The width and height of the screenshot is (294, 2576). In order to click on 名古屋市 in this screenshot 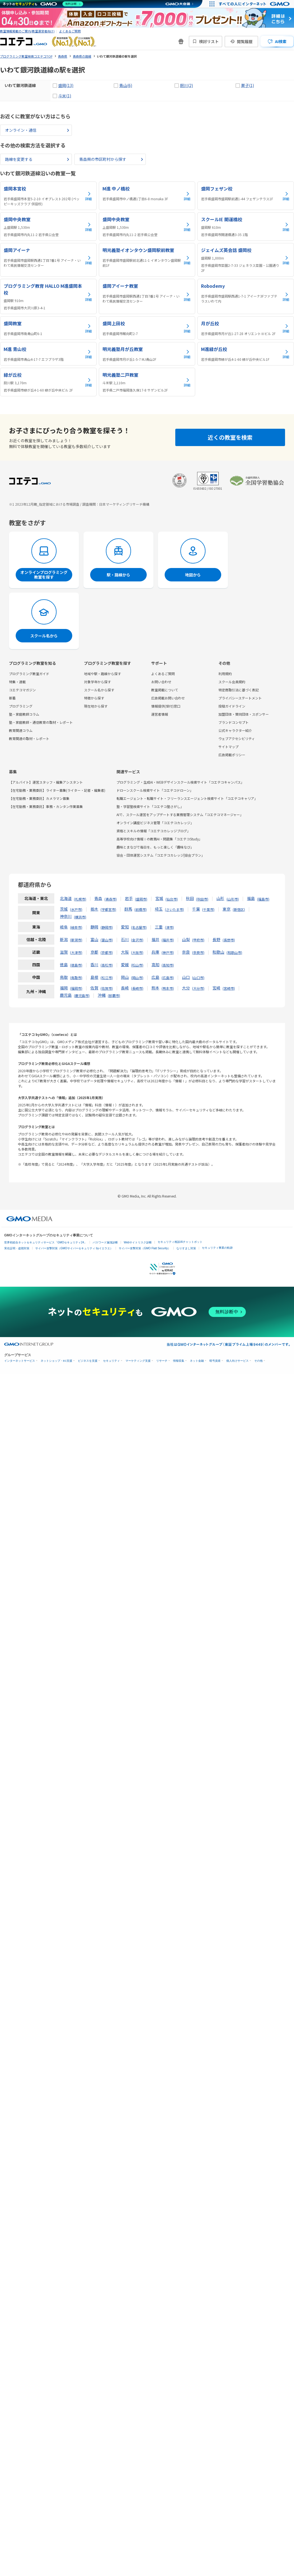, I will do `click(139, 927)`.